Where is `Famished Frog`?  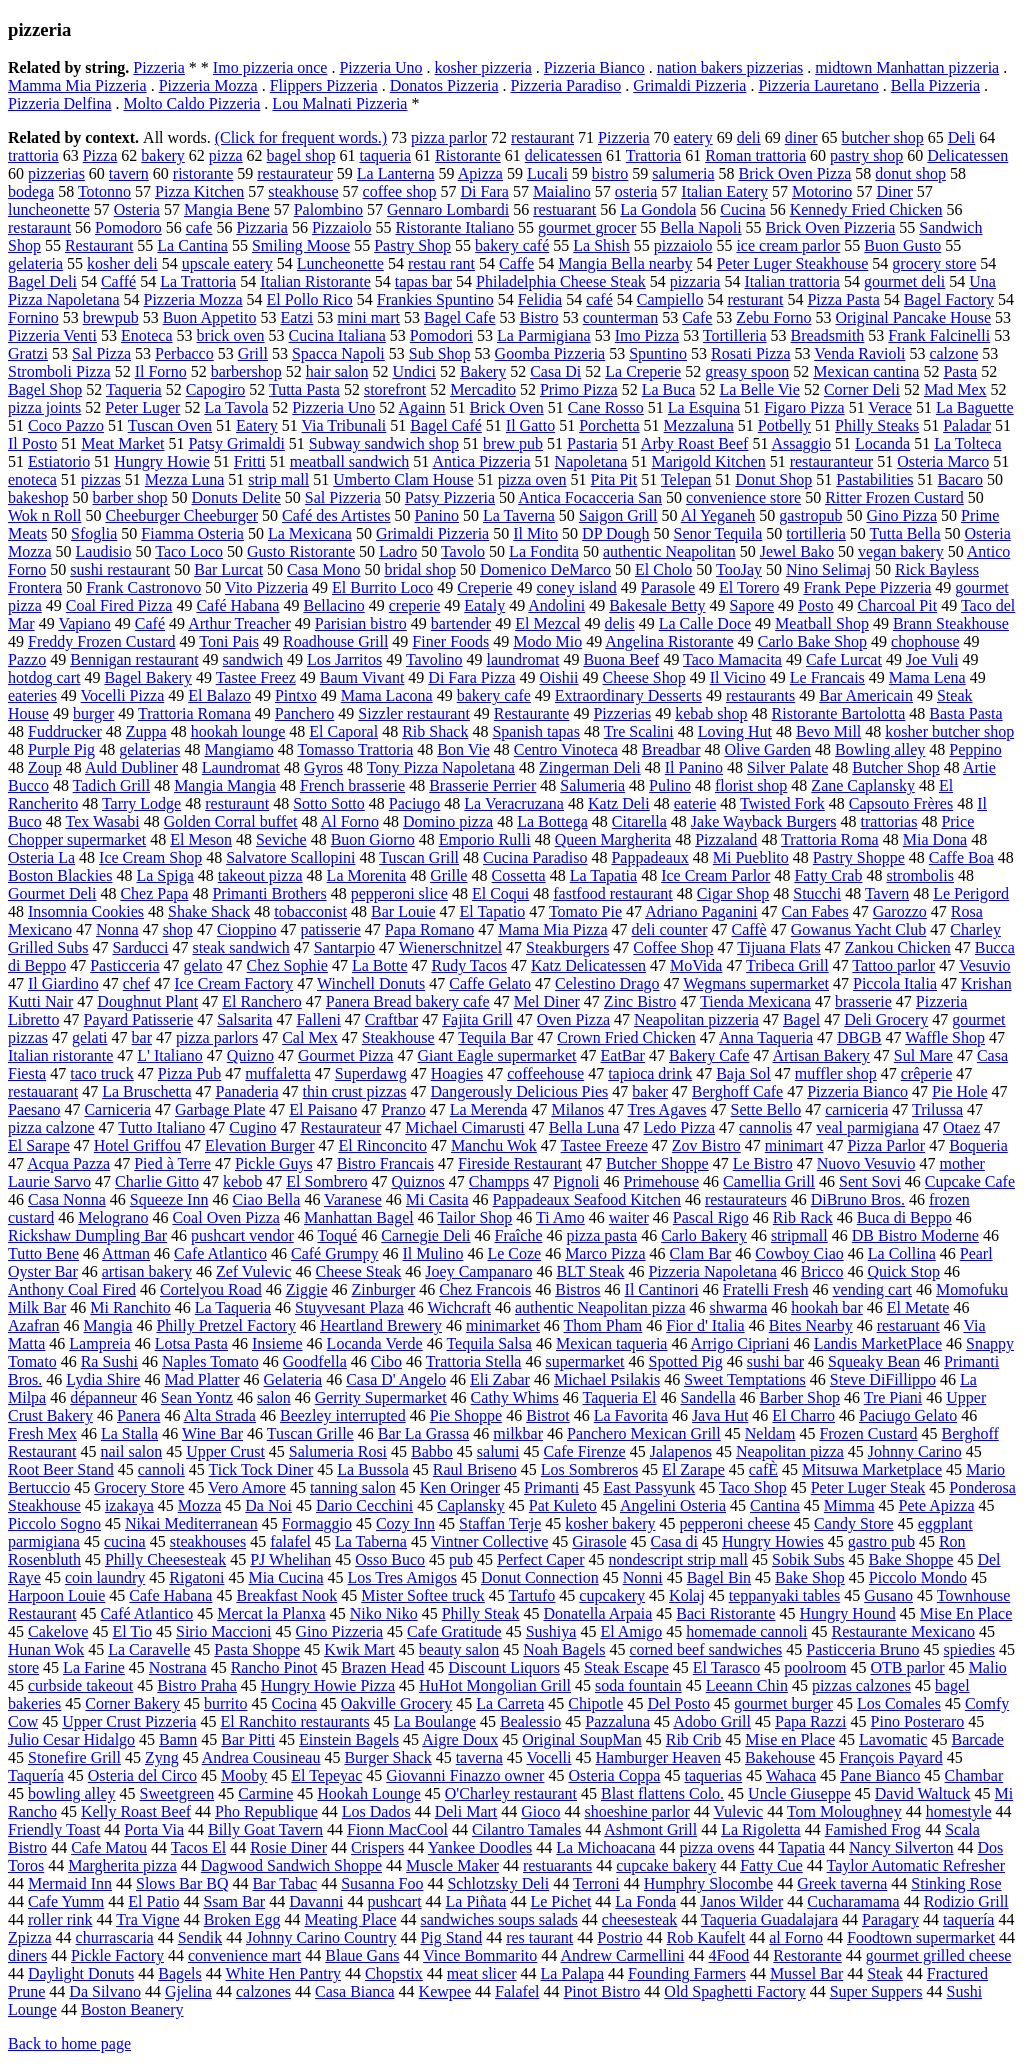 Famished Frog is located at coordinates (873, 1829).